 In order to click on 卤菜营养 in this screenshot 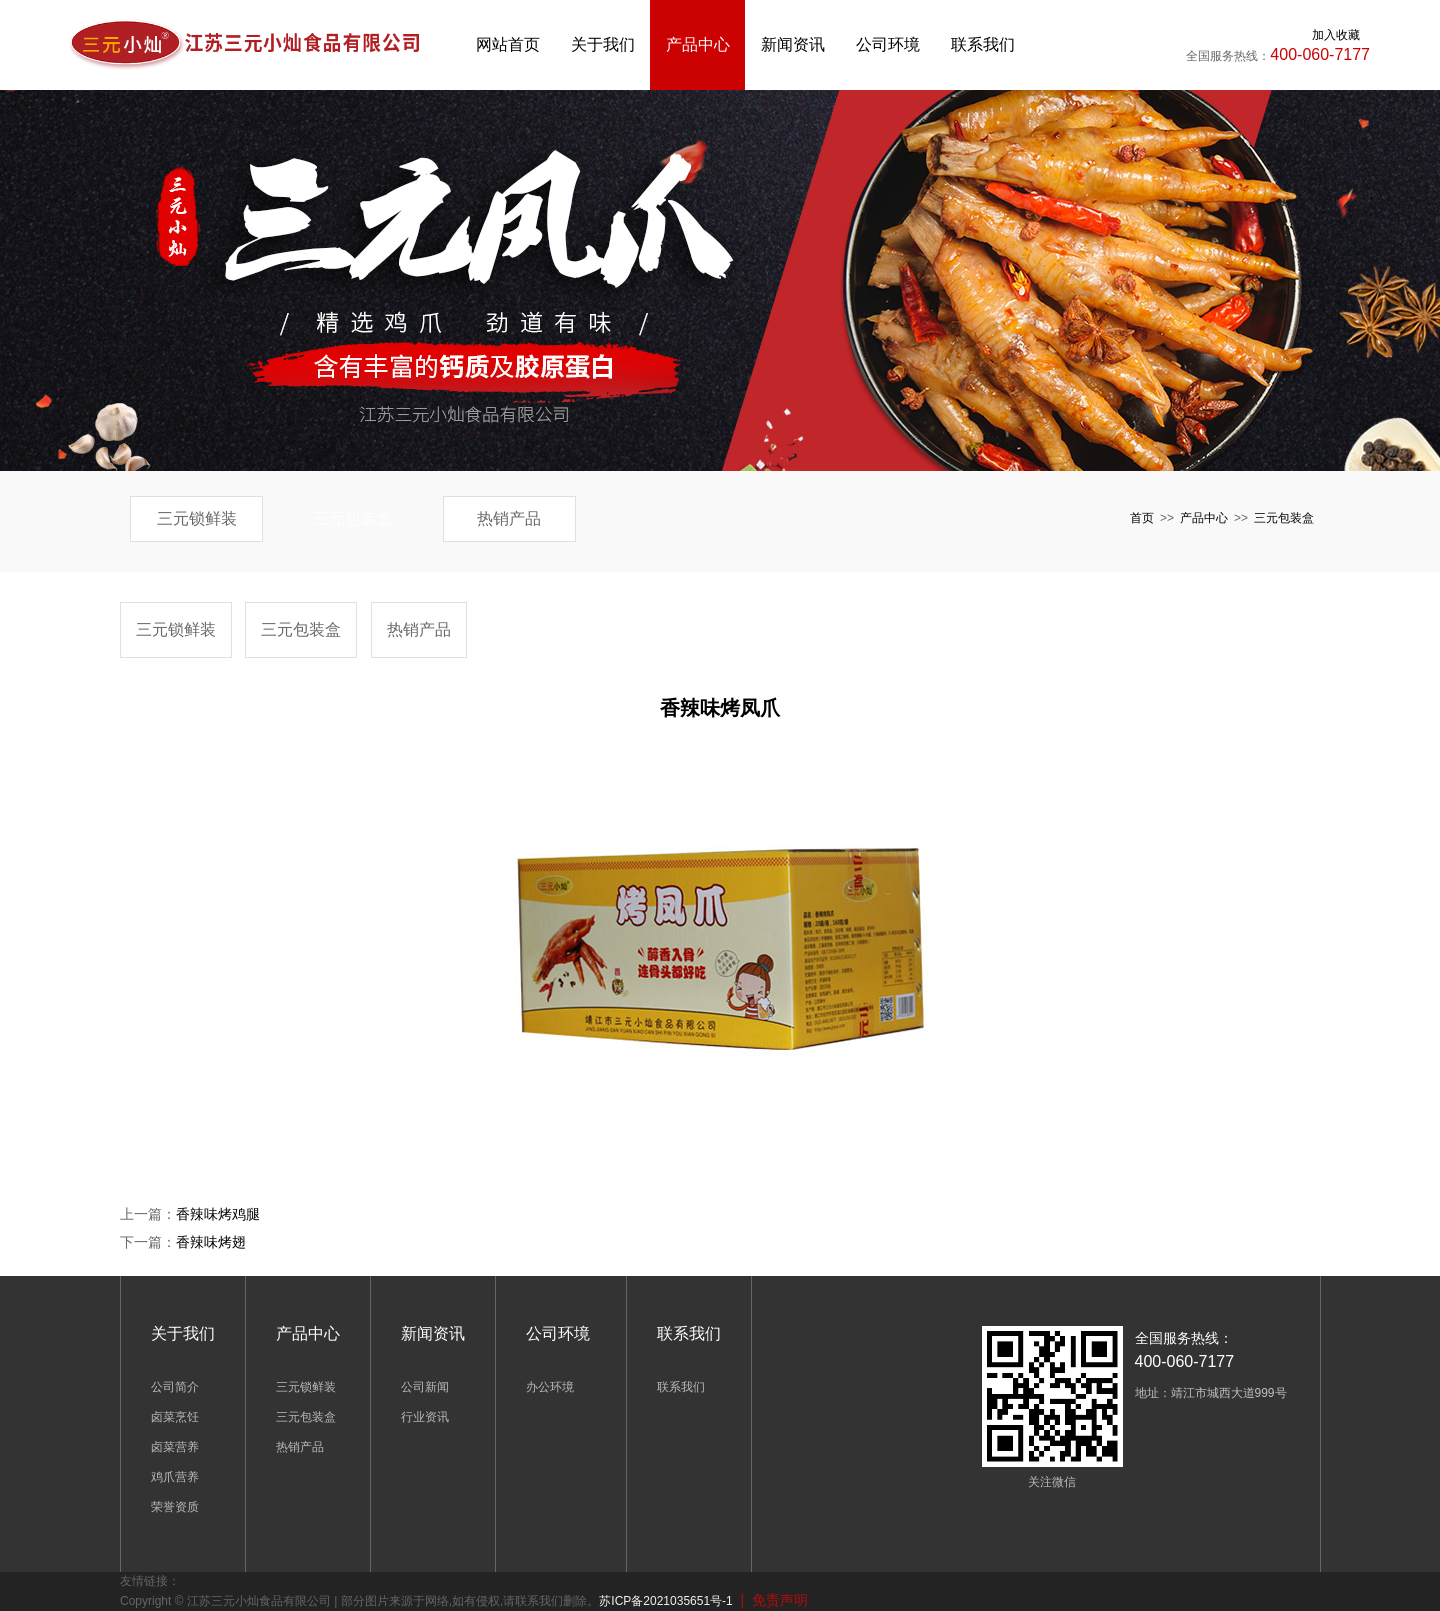, I will do `click(175, 1447)`.